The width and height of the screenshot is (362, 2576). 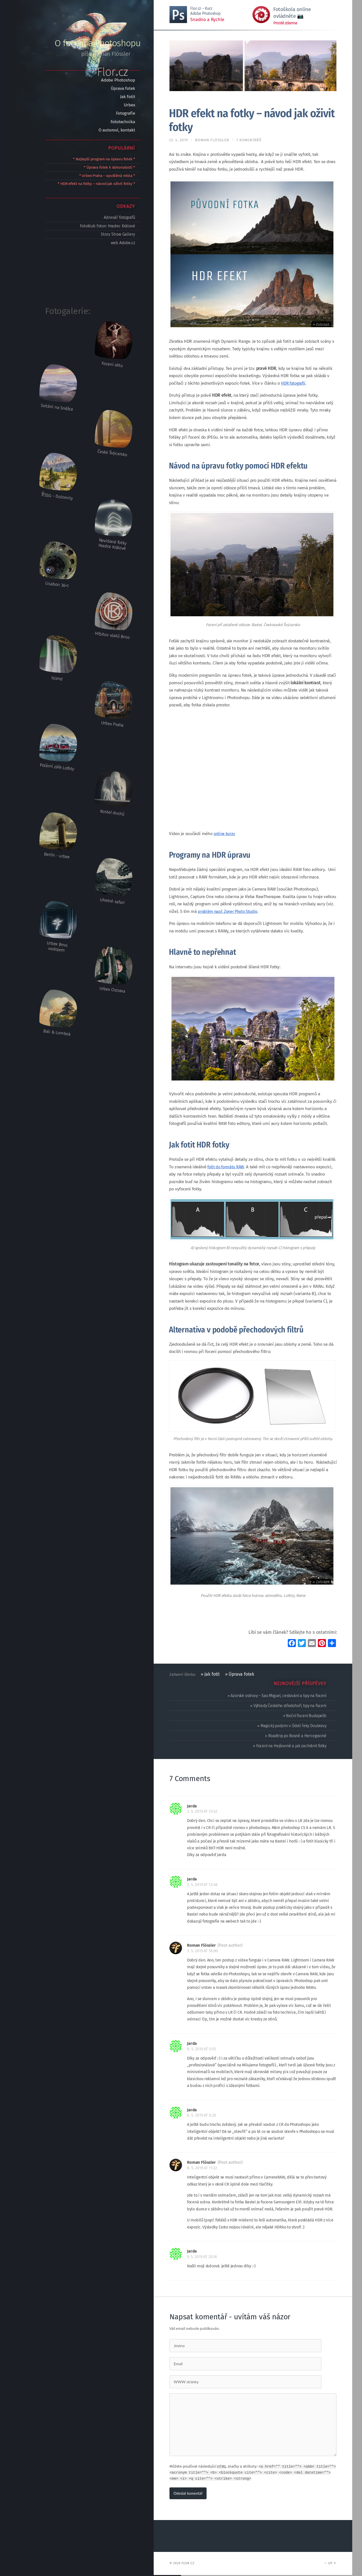 What do you see at coordinates (119, 262) in the screenshot?
I see `Adresář fotografů` at bounding box center [119, 262].